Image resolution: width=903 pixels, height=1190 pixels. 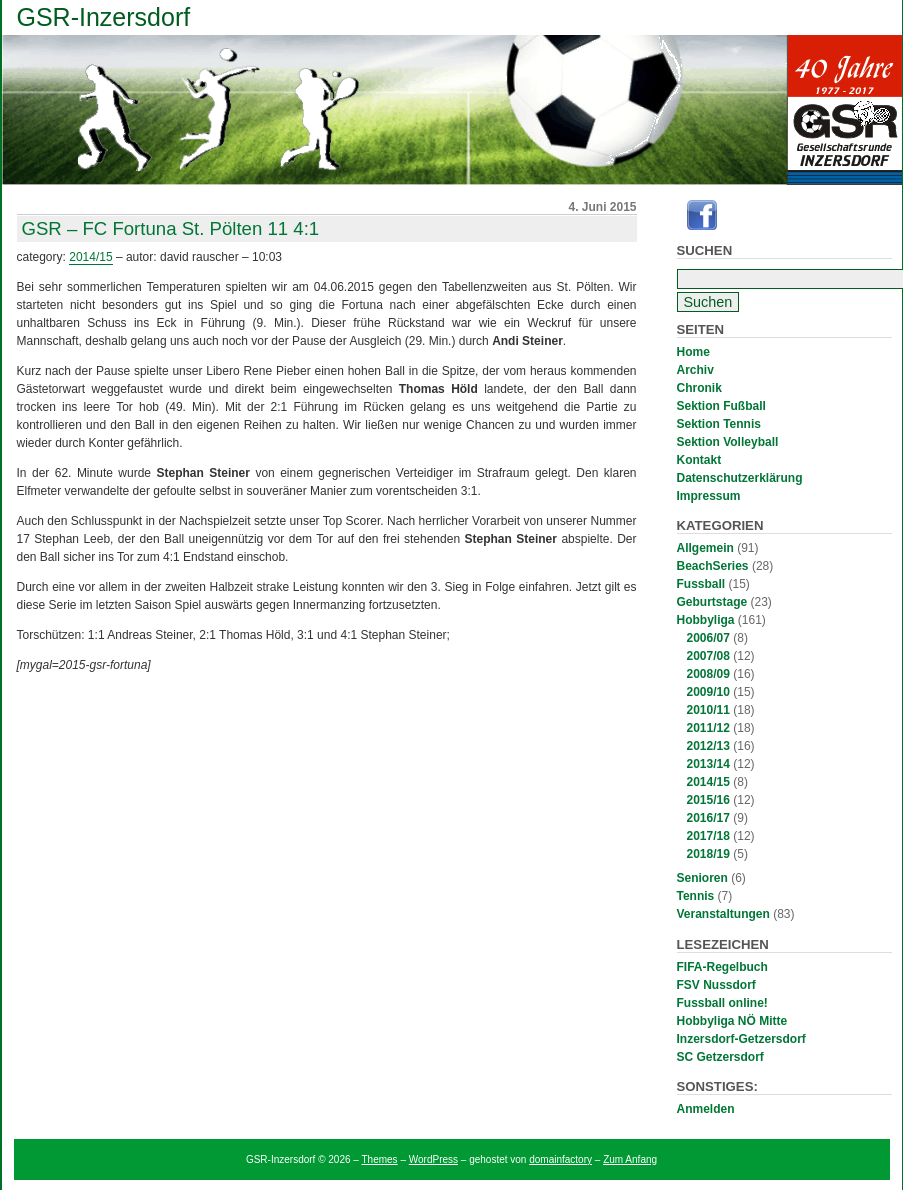 I want to click on Veranstaltungen, so click(x=723, y=914).